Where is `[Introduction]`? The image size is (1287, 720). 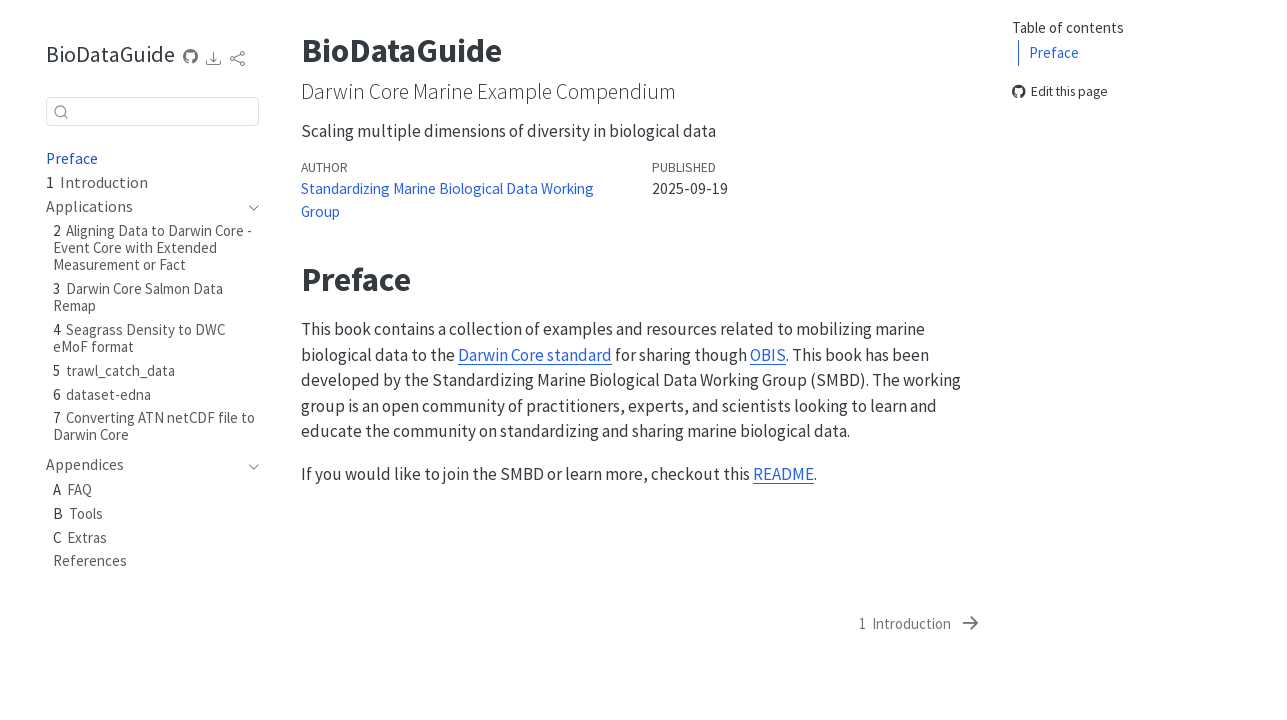
[Introduction] is located at coordinates (921, 624).